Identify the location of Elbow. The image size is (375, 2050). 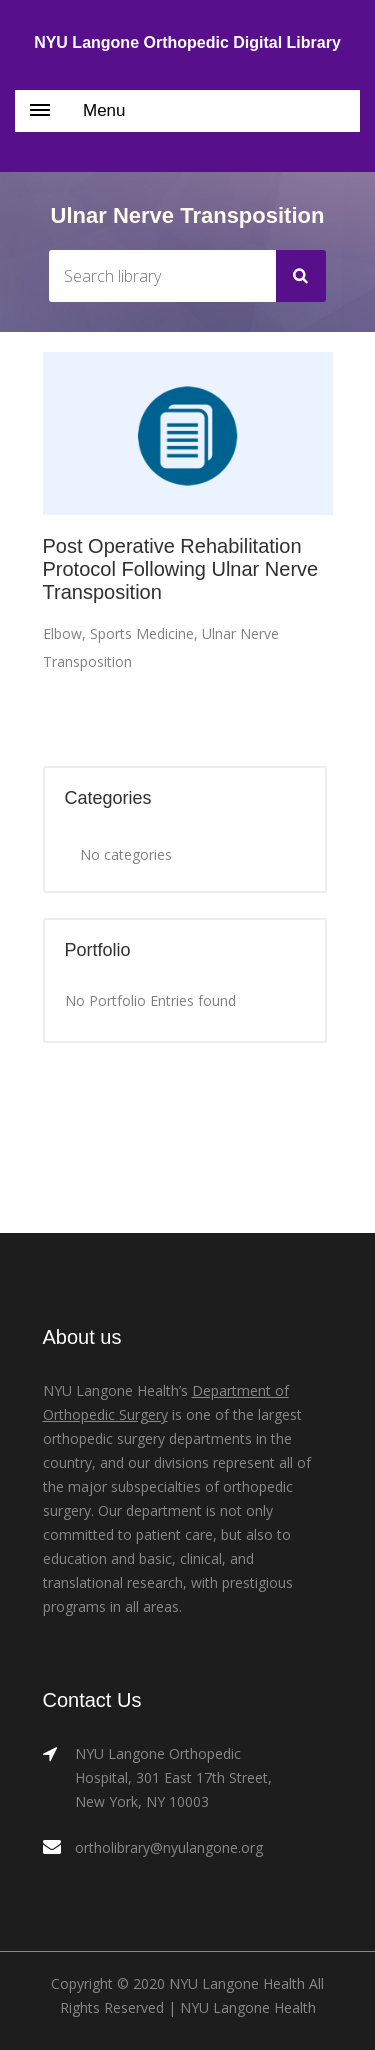
(62, 633).